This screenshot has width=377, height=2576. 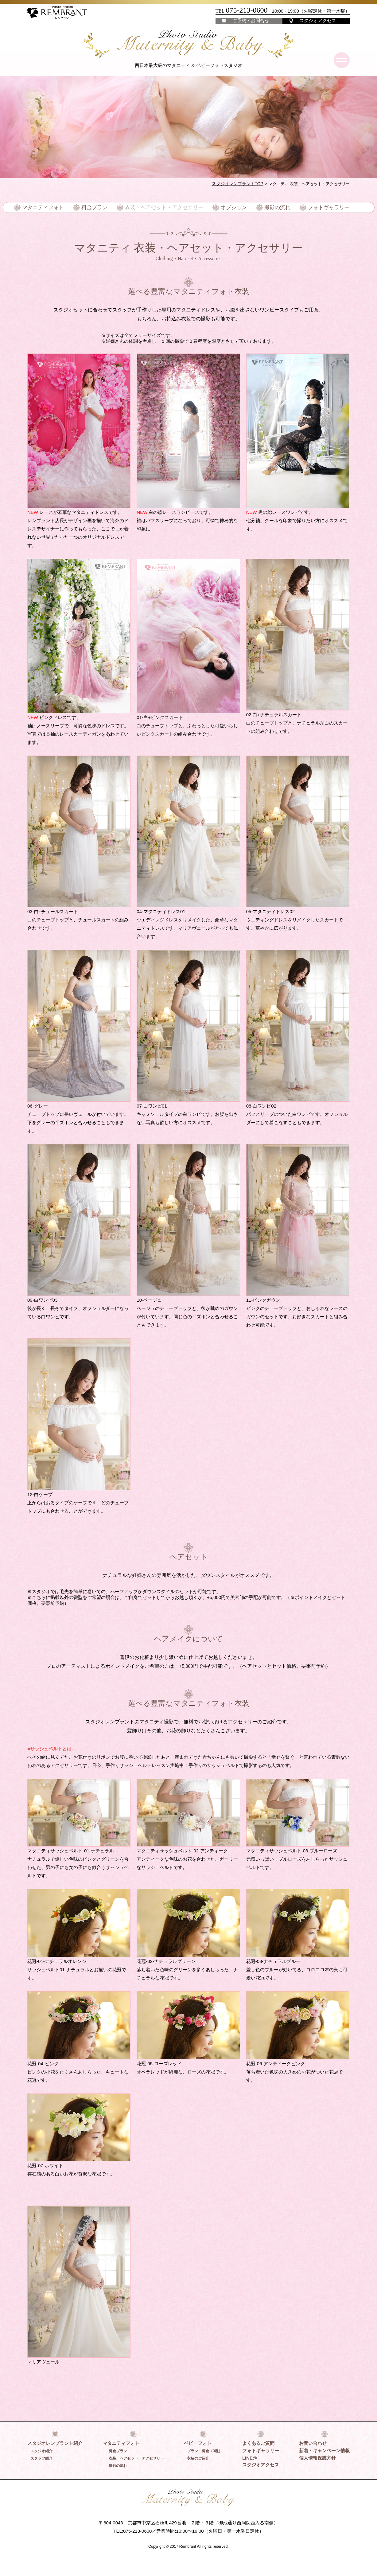 What do you see at coordinates (198, 2458) in the screenshot?
I see `衣装のご紹介` at bounding box center [198, 2458].